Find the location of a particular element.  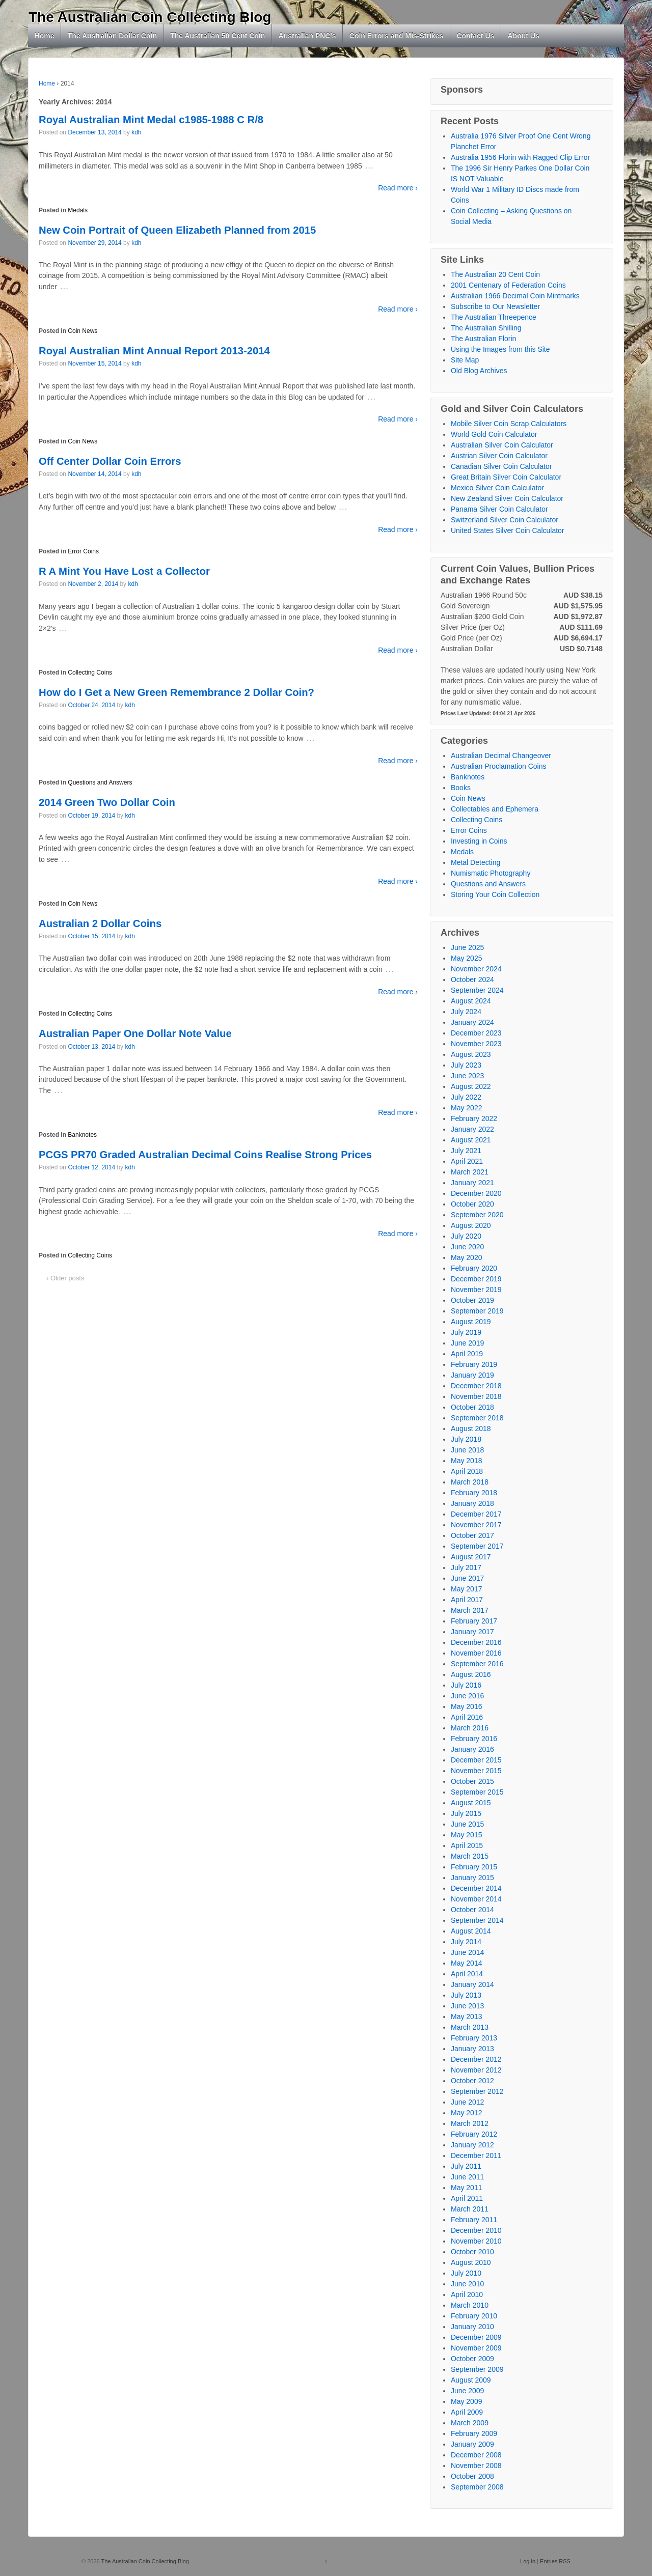

August 2009 is located at coordinates (471, 2380).